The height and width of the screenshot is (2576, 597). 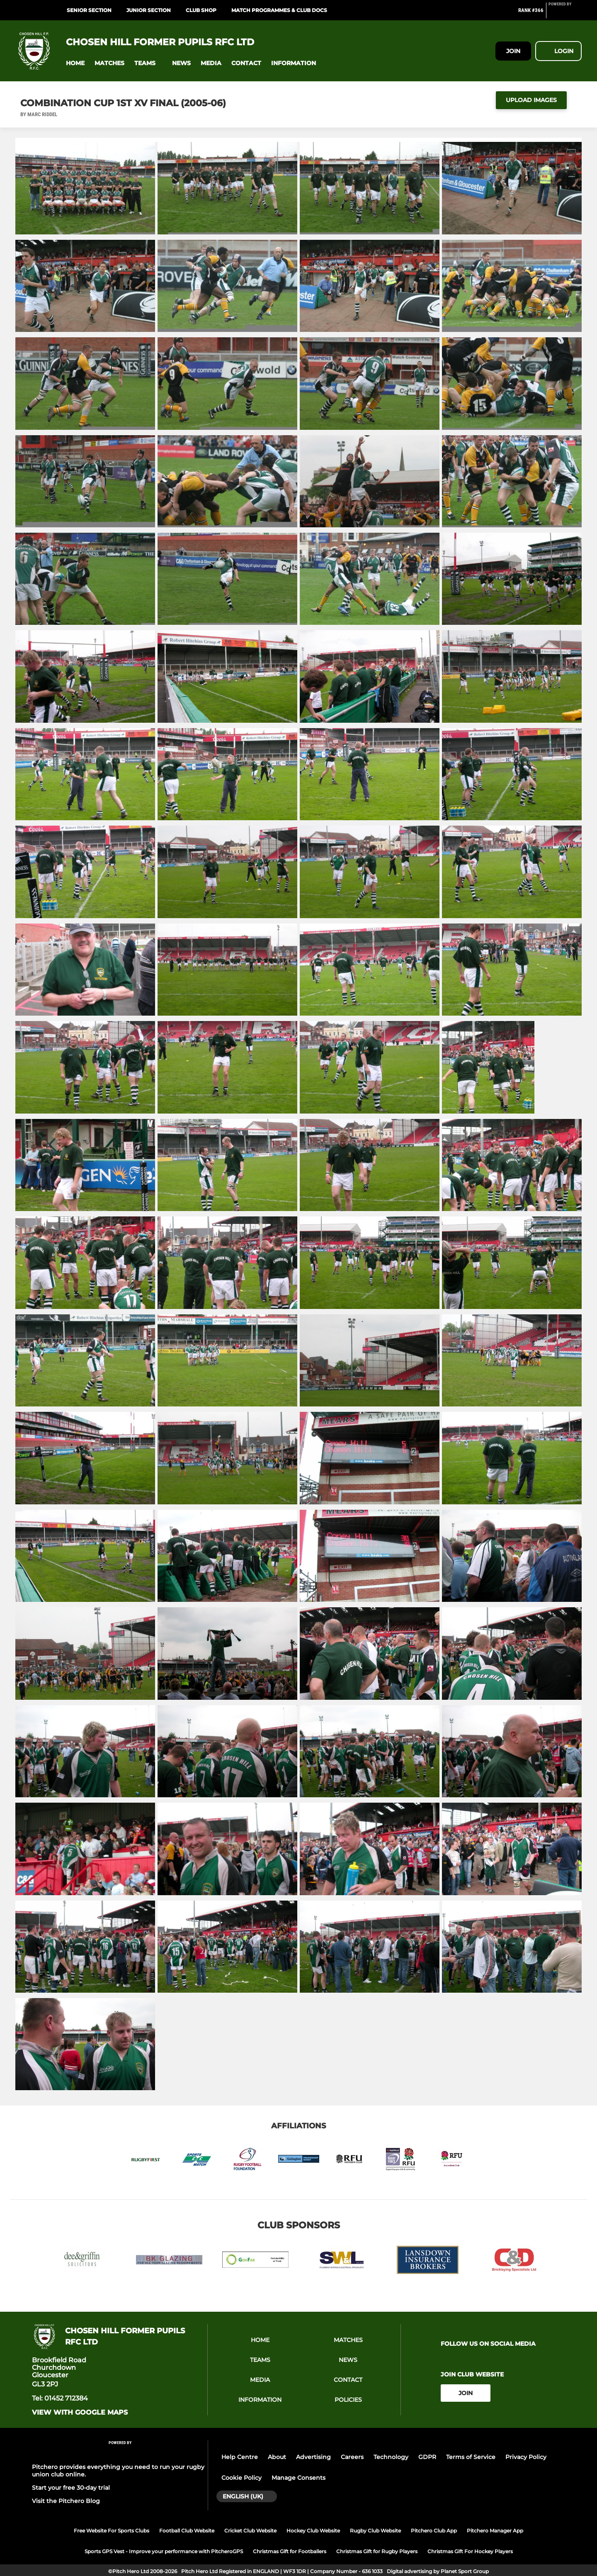 I want to click on Pitchero Club App, so click(x=434, y=2530).